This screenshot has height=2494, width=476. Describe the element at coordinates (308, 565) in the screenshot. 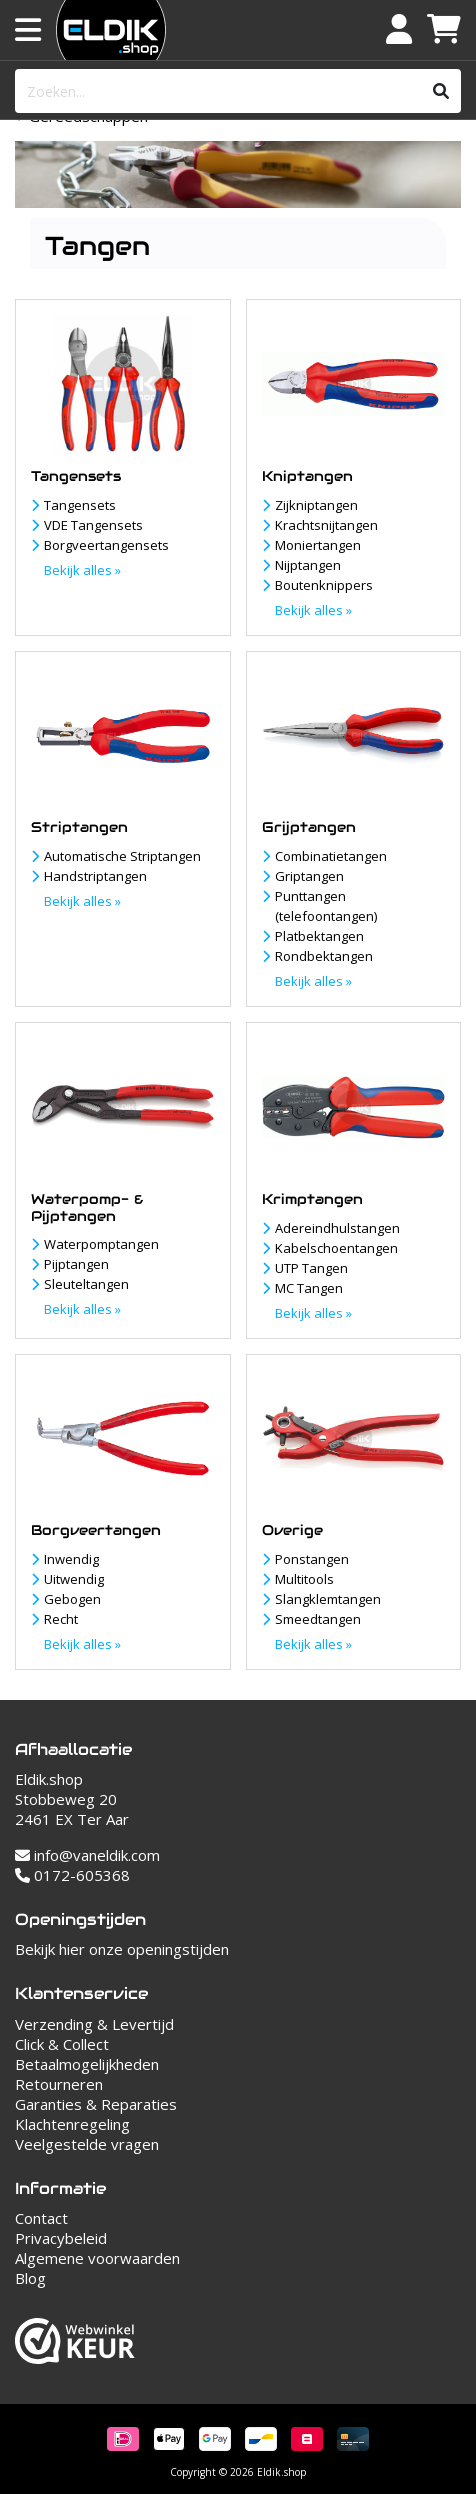

I see `Nijptangen` at that location.